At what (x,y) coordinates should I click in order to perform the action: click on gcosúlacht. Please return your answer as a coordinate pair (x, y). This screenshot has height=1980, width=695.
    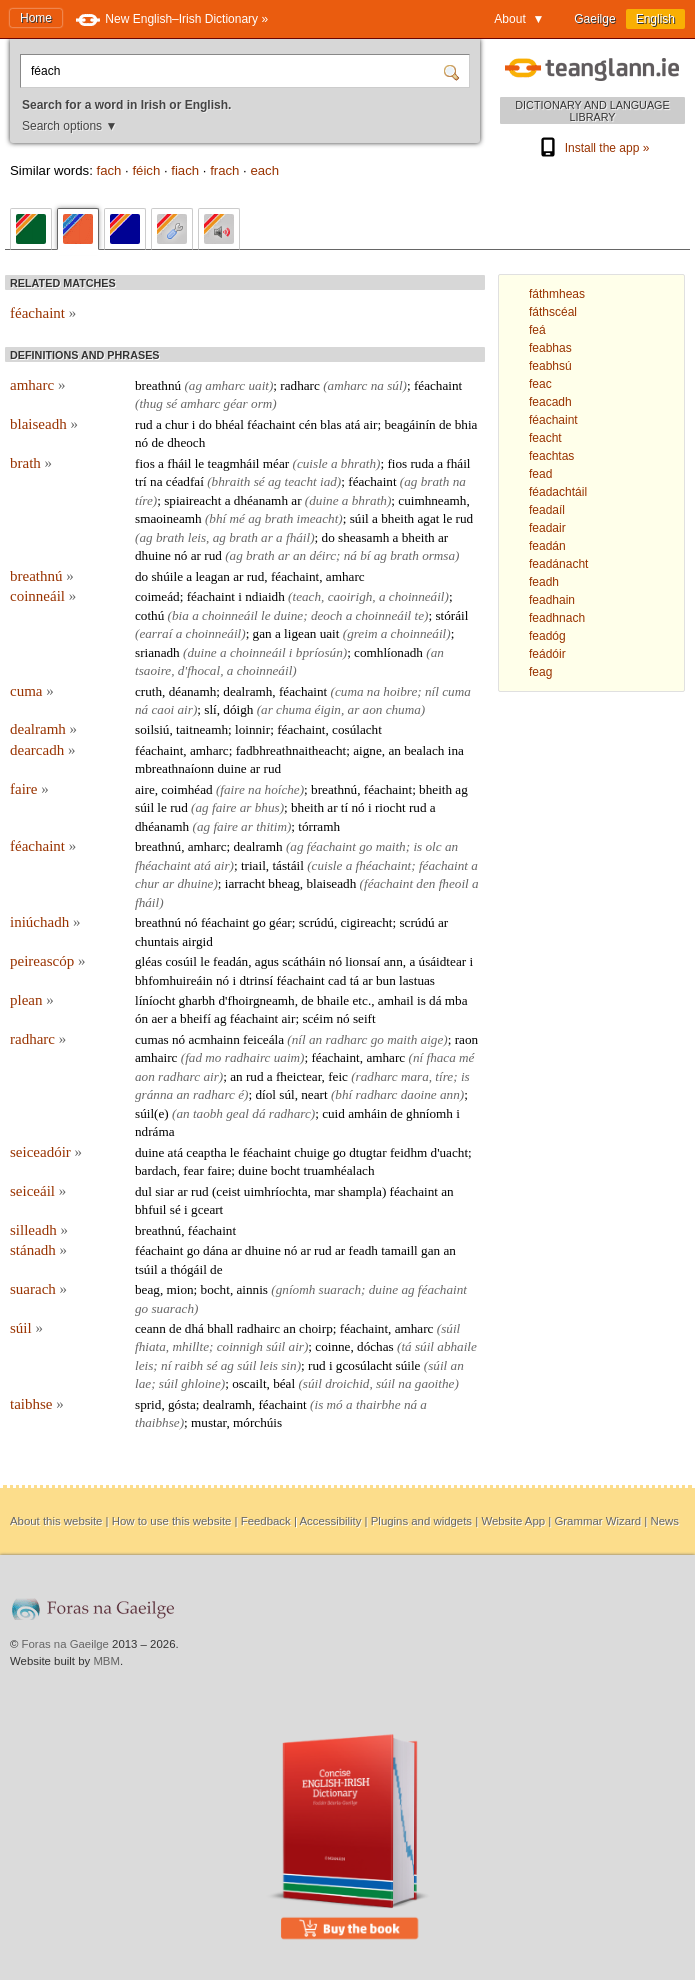
    Looking at the image, I should click on (364, 1365).